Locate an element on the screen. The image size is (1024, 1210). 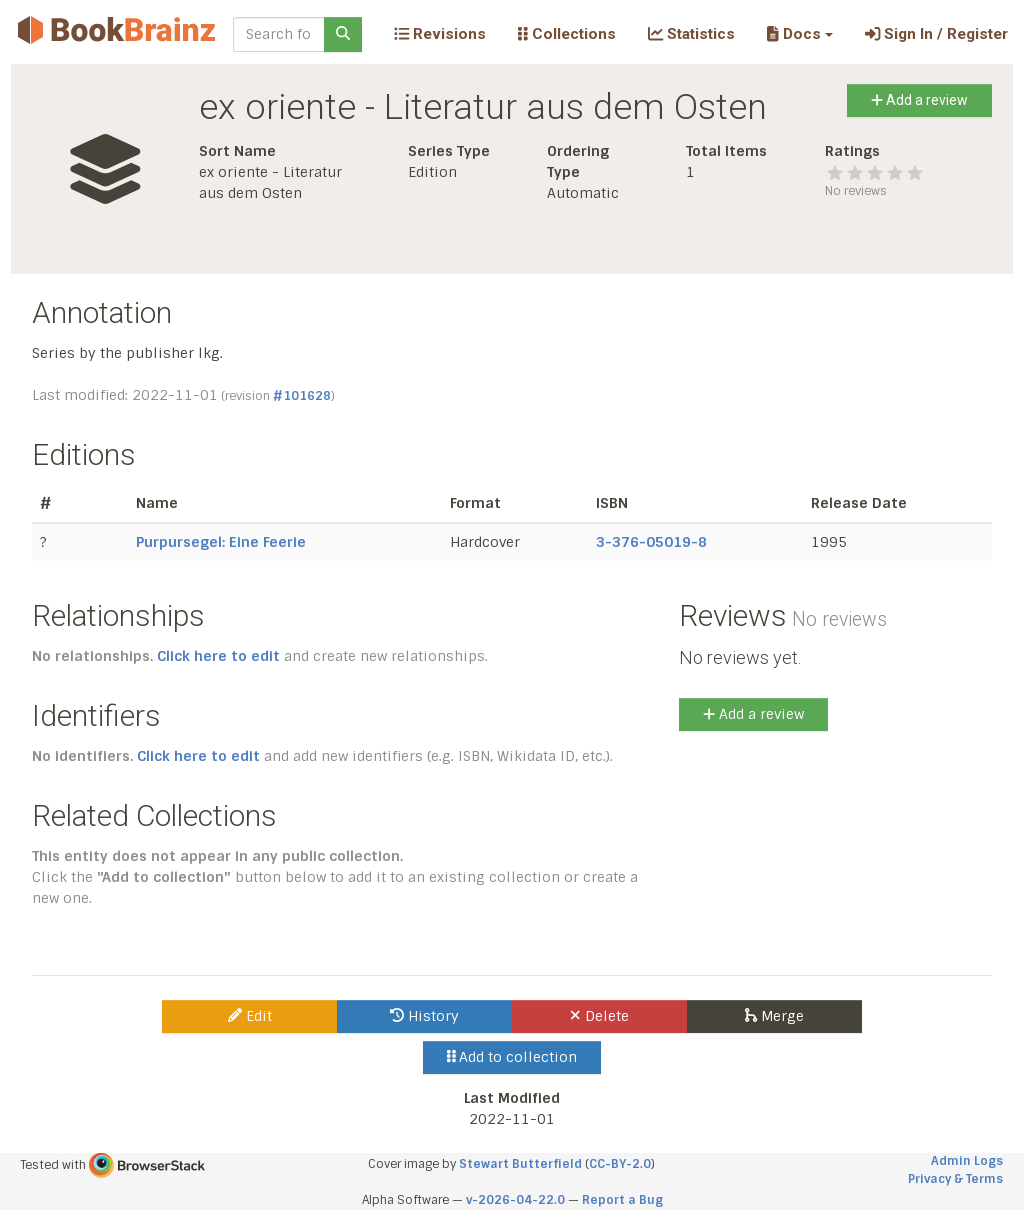
Admin Logs is located at coordinates (967, 1161).